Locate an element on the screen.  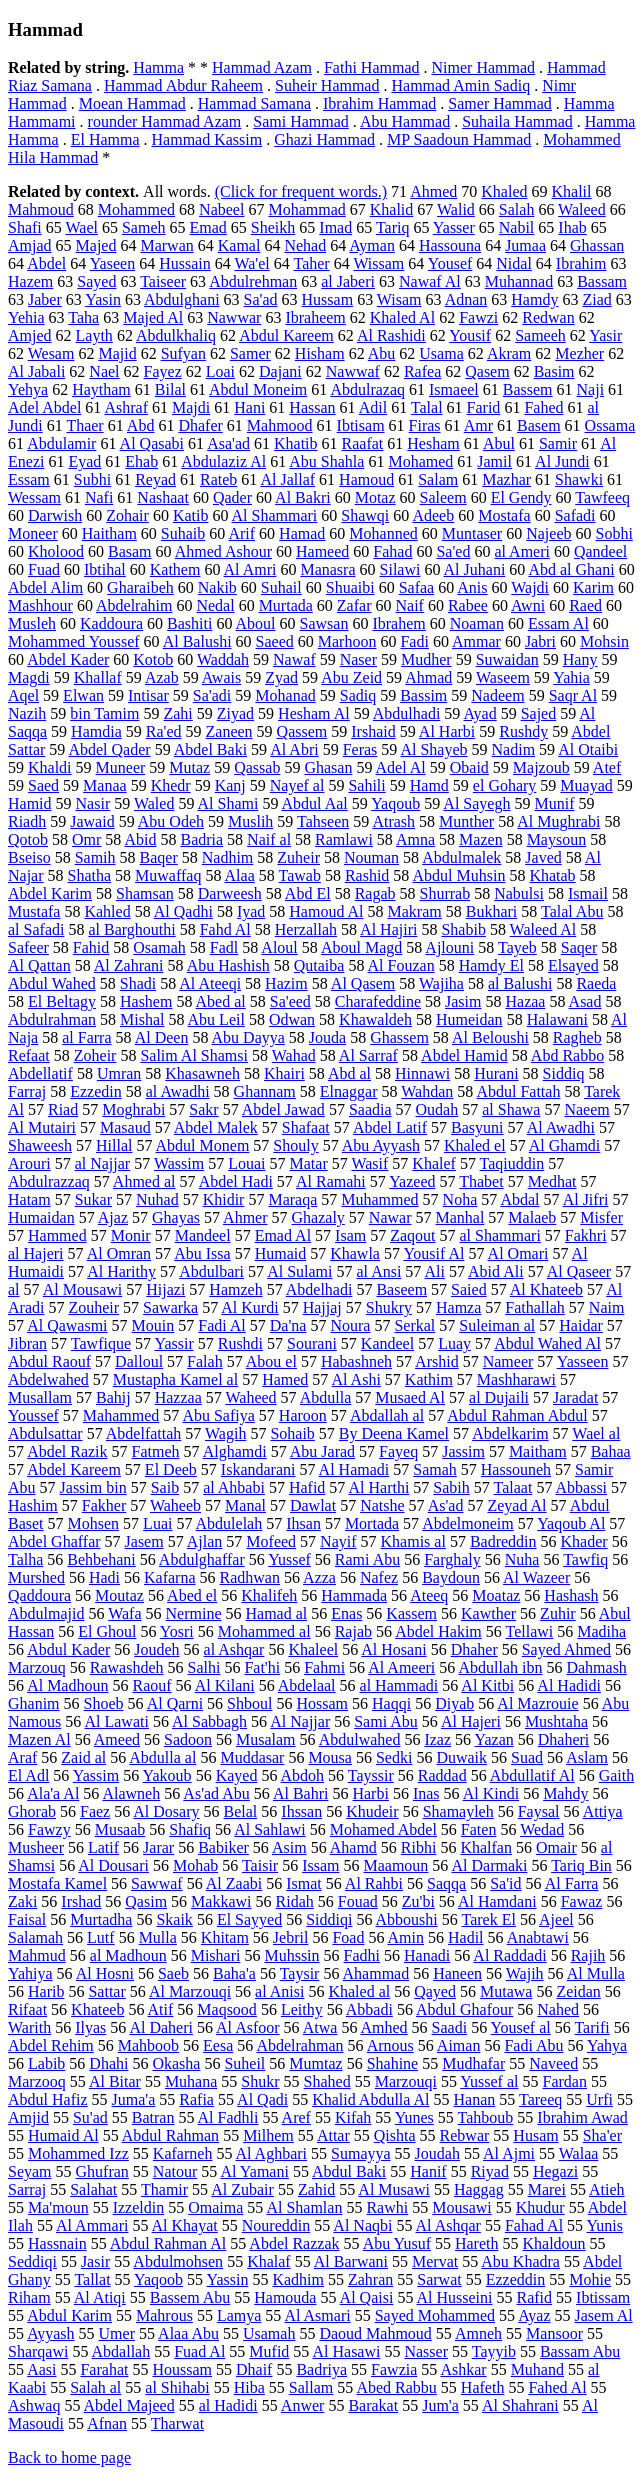
Al Kindi is located at coordinates (491, 1793).